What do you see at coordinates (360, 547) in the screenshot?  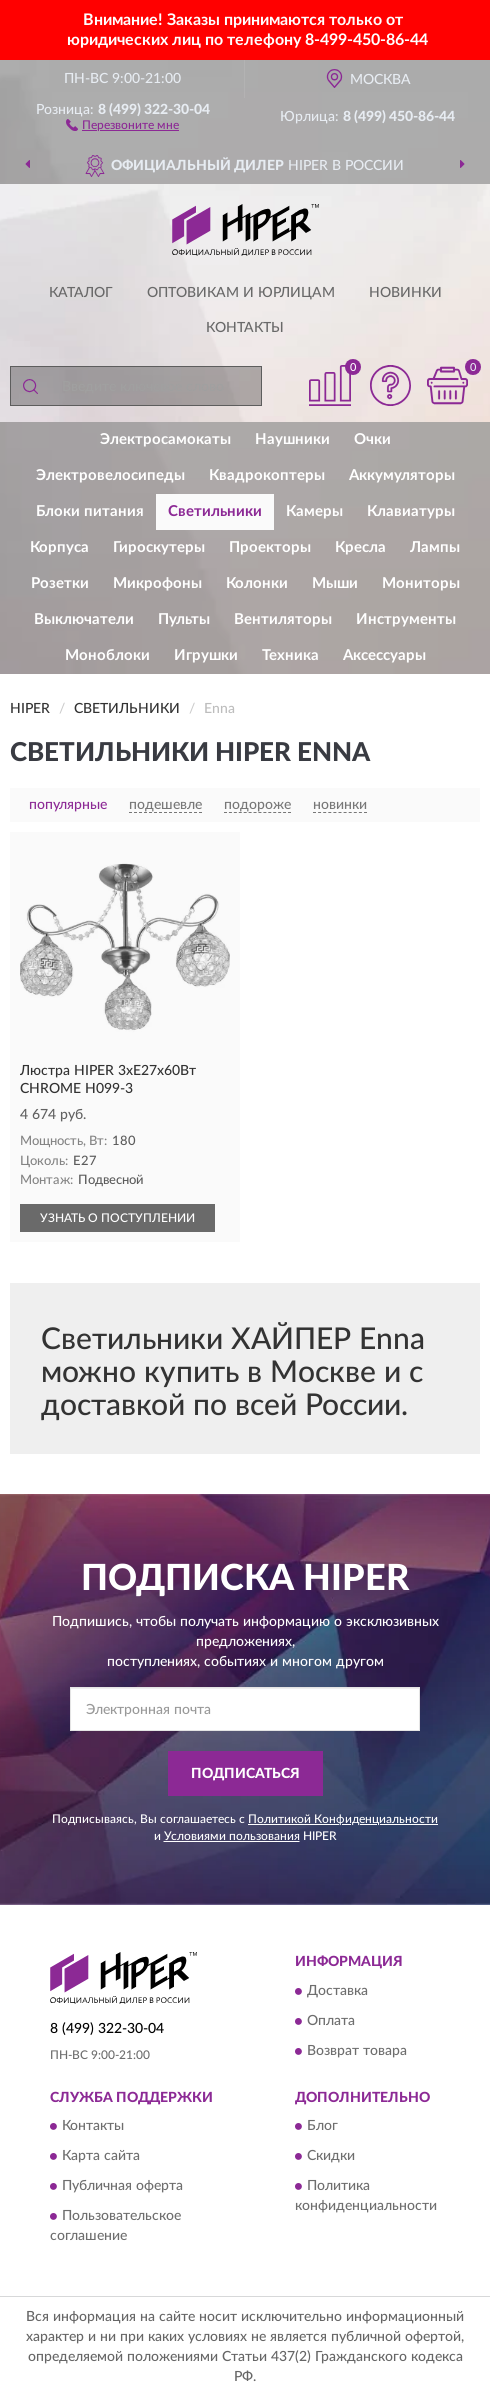 I see `Кресла` at bounding box center [360, 547].